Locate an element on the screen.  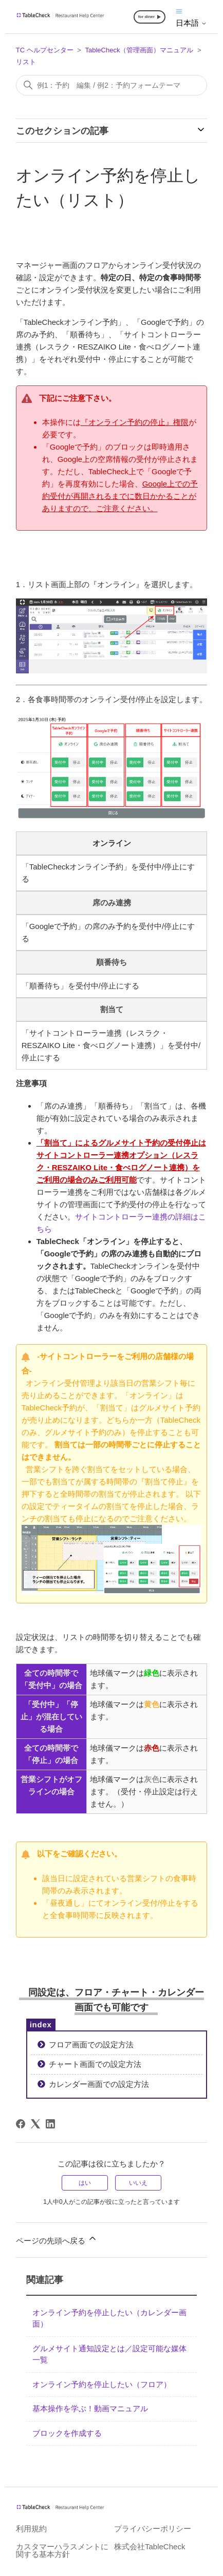
[X Corp] is located at coordinates (35, 2123).